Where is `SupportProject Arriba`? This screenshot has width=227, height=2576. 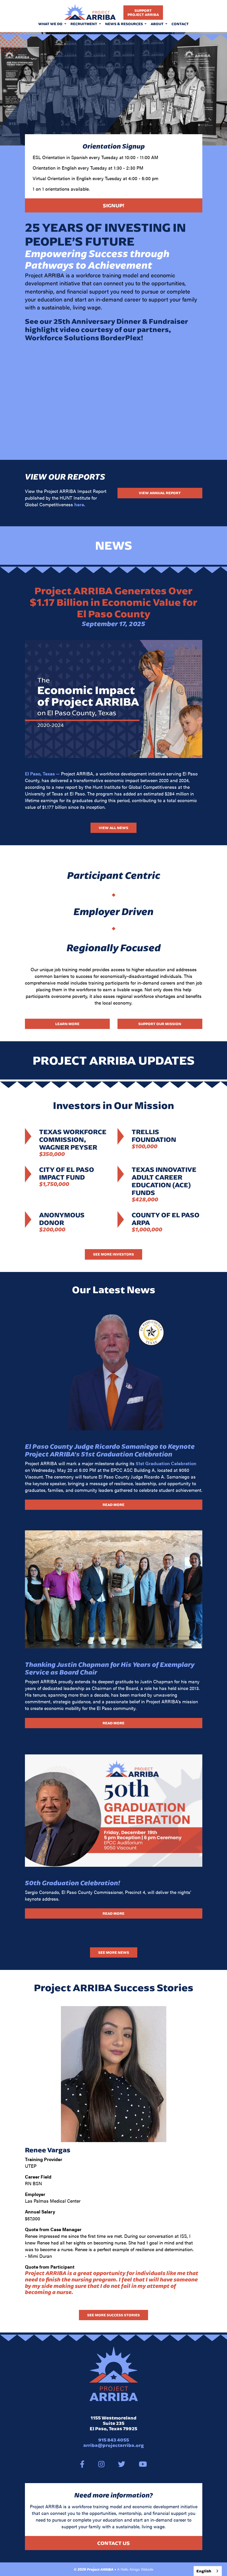 SupportProject Arriba is located at coordinates (143, 12).